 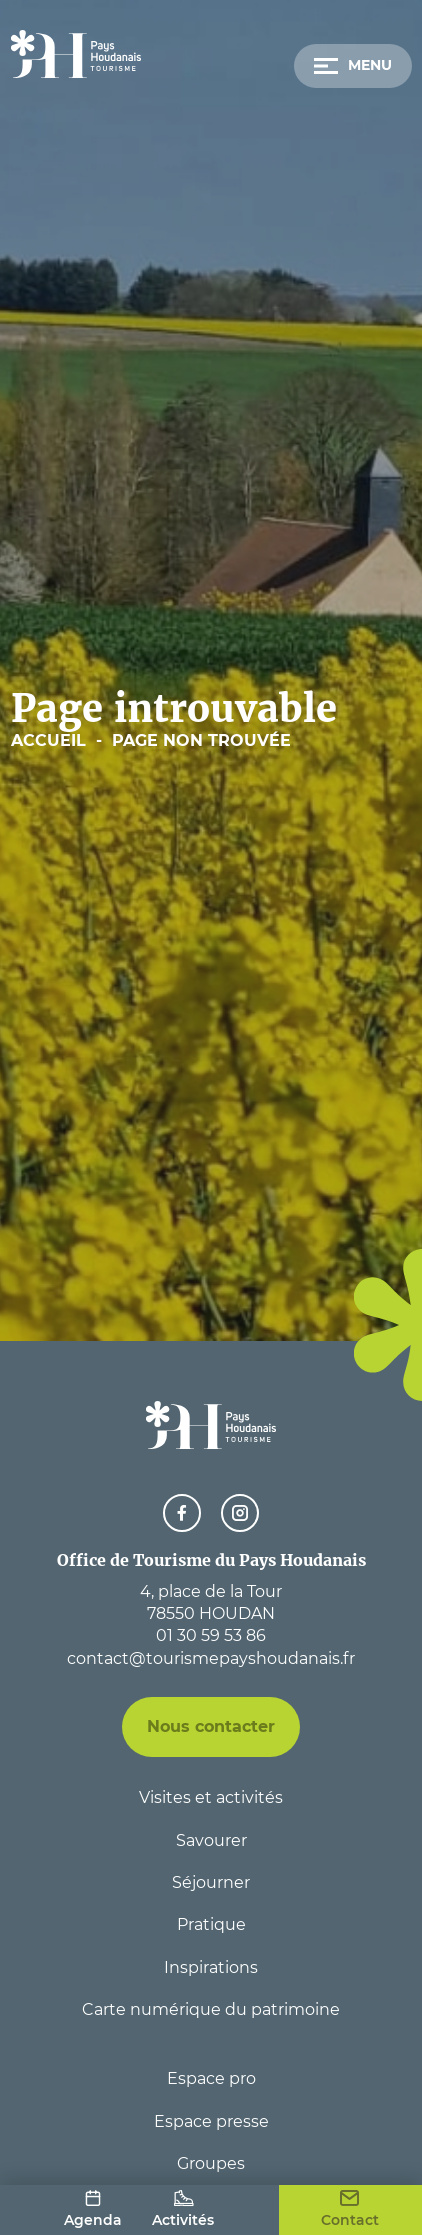 I want to click on Pratique, so click(x=211, y=1924).